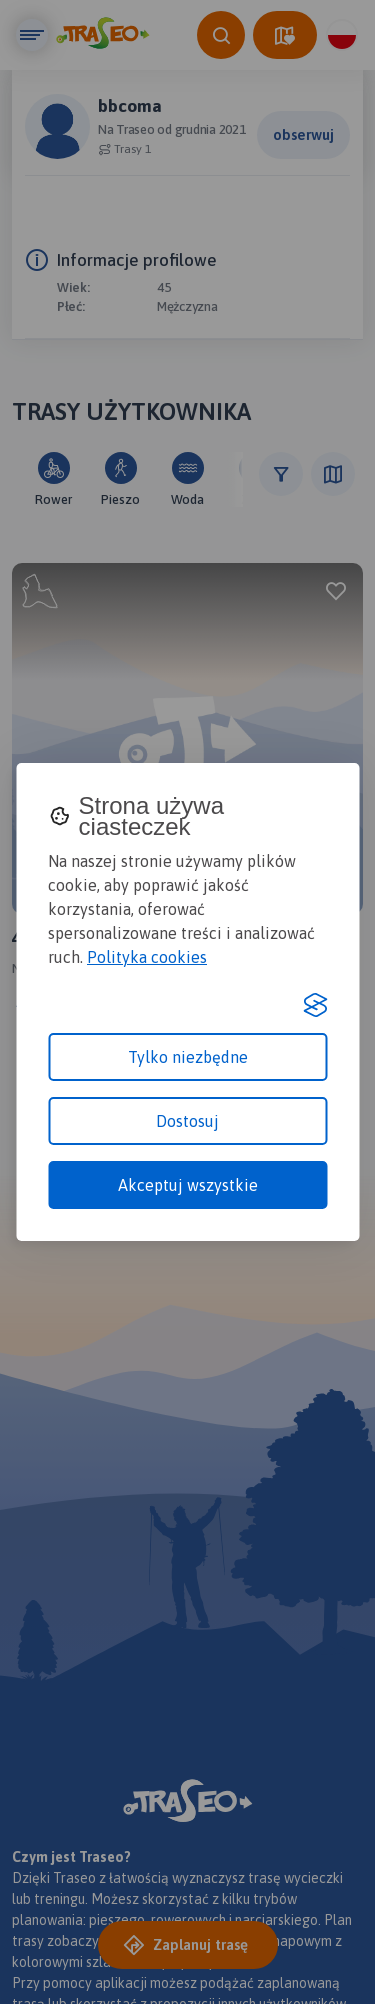  Describe the element at coordinates (188, 1057) in the screenshot. I see `Tylko niezbędne` at that location.